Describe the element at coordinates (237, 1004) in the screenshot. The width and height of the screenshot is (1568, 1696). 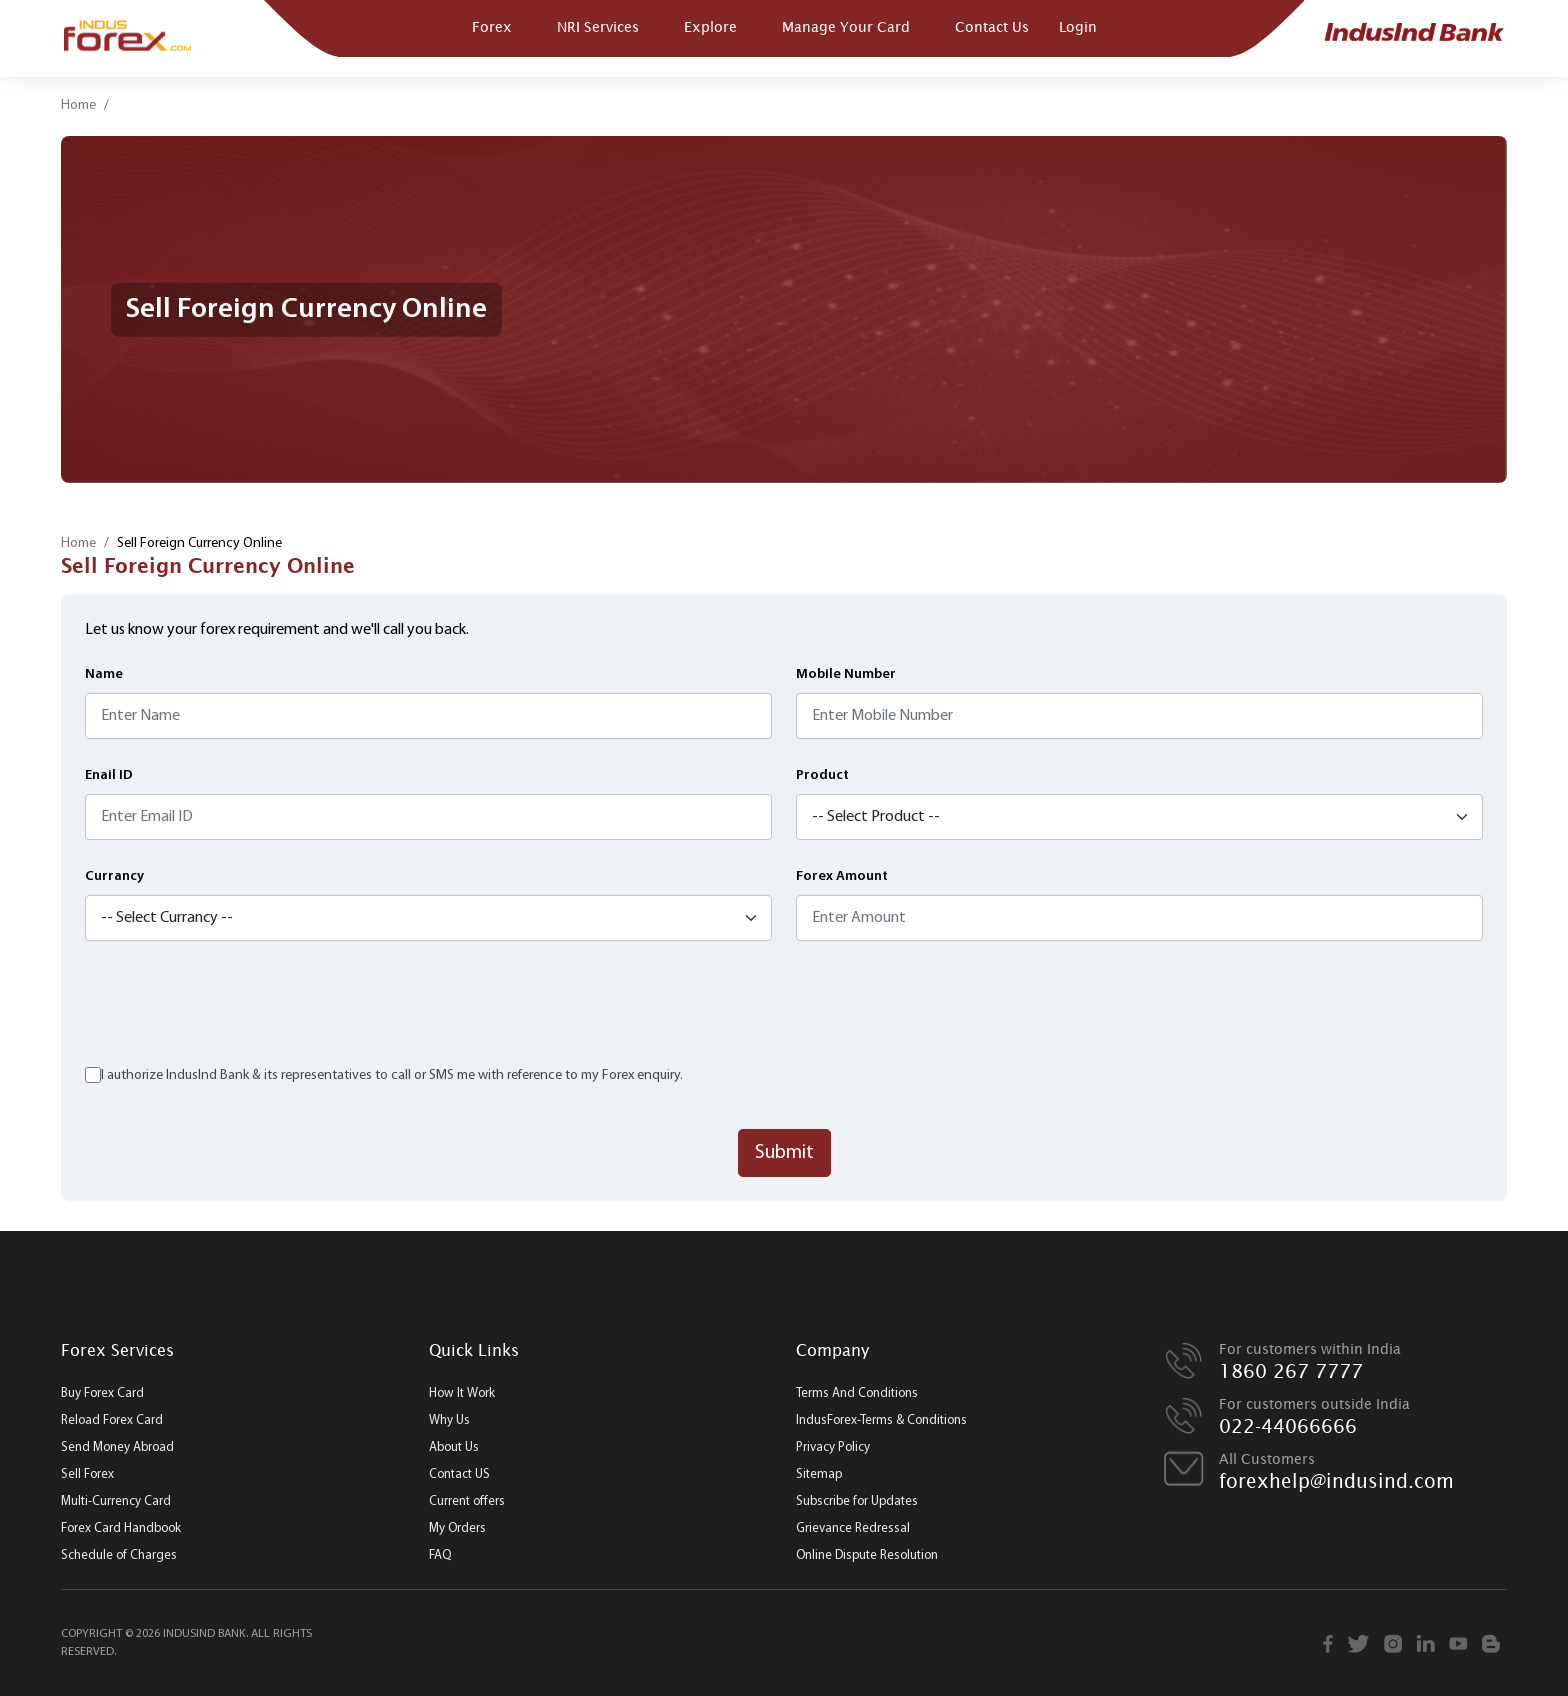
I see `[presentation]` at that location.